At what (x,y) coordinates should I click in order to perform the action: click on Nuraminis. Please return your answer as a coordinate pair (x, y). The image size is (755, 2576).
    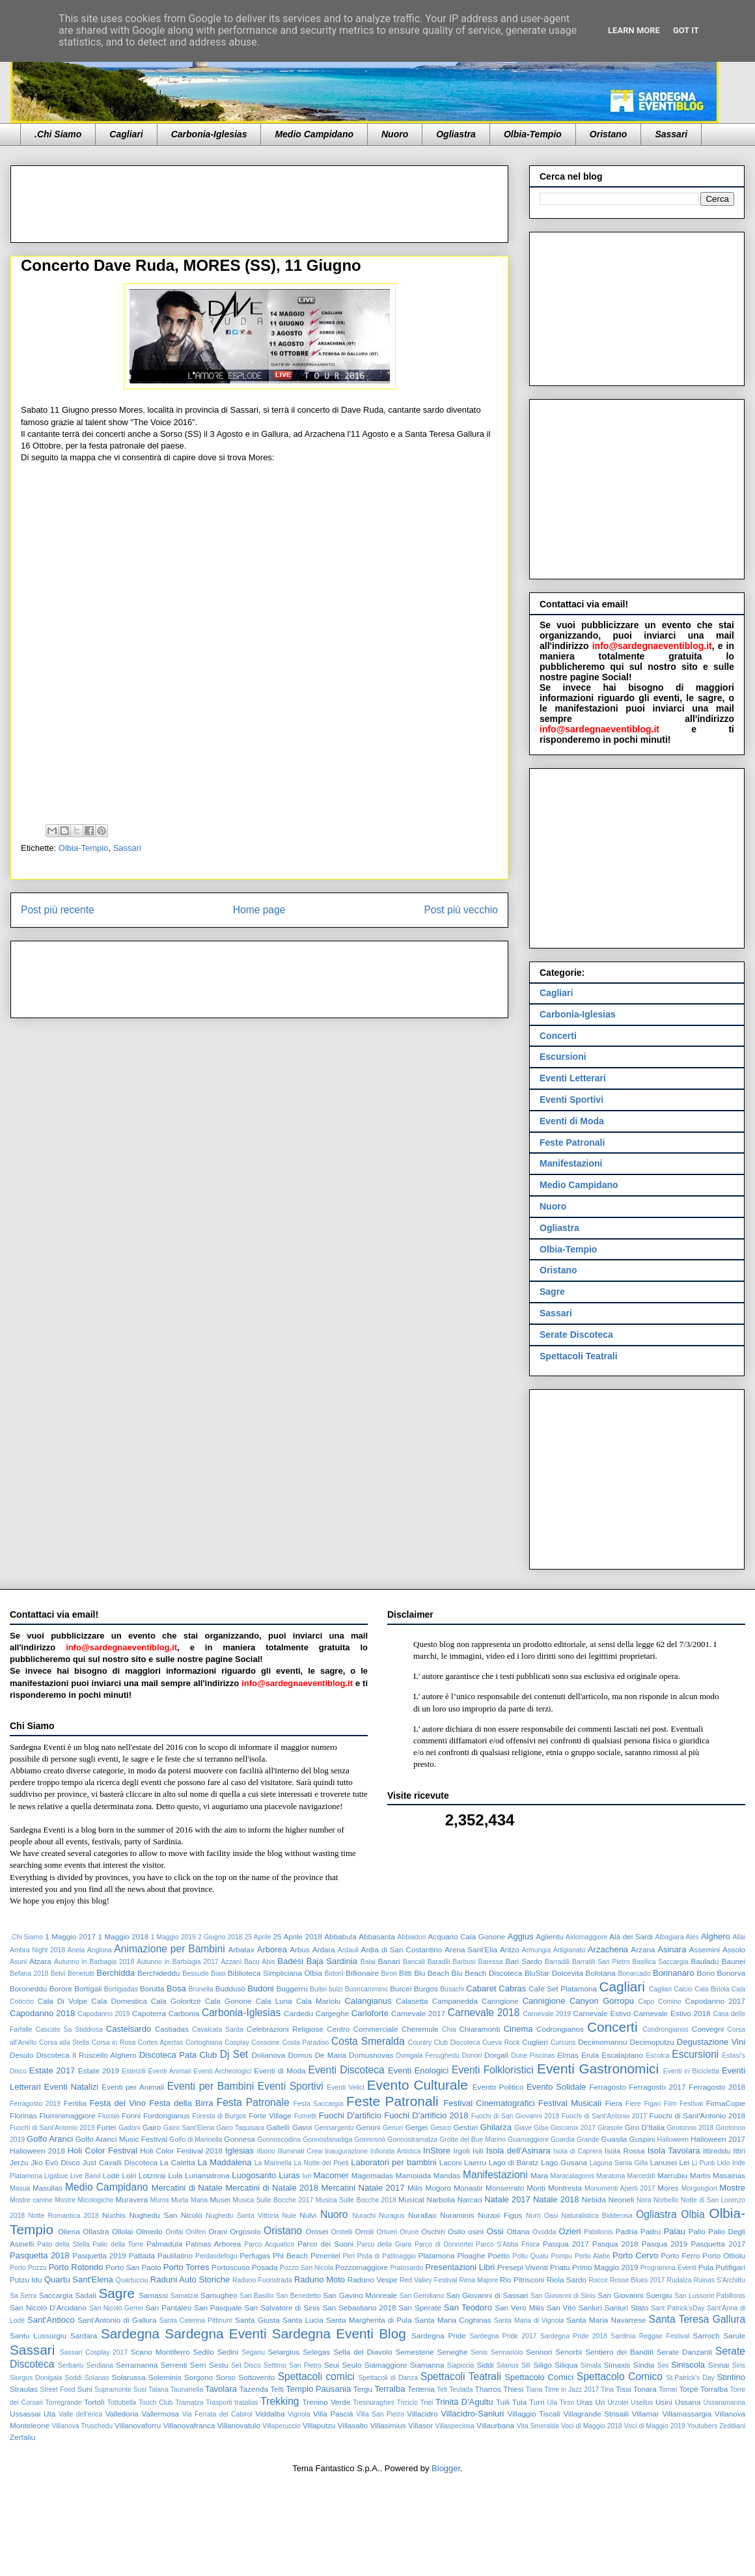
    Looking at the image, I should click on (457, 2215).